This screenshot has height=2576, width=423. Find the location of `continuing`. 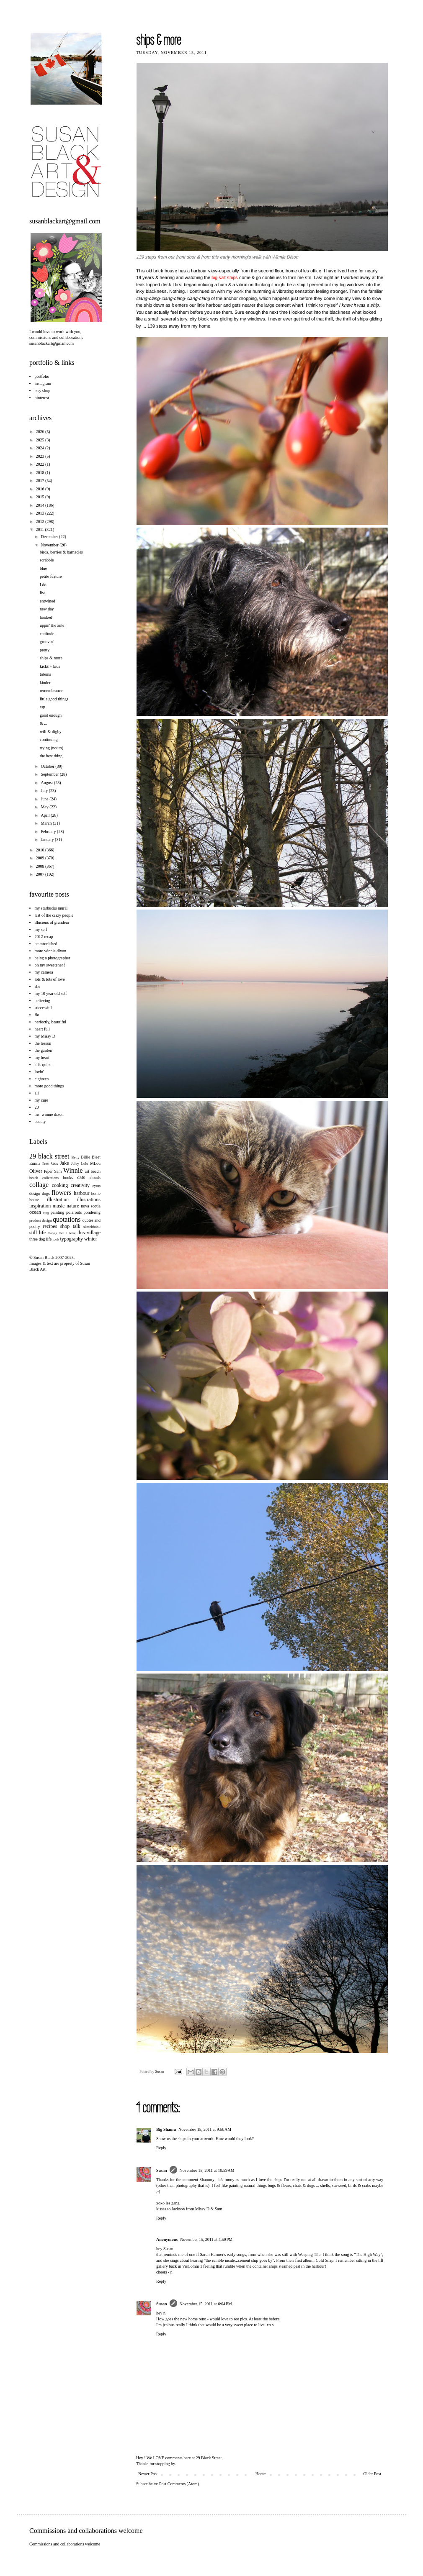

continuing is located at coordinates (49, 739).